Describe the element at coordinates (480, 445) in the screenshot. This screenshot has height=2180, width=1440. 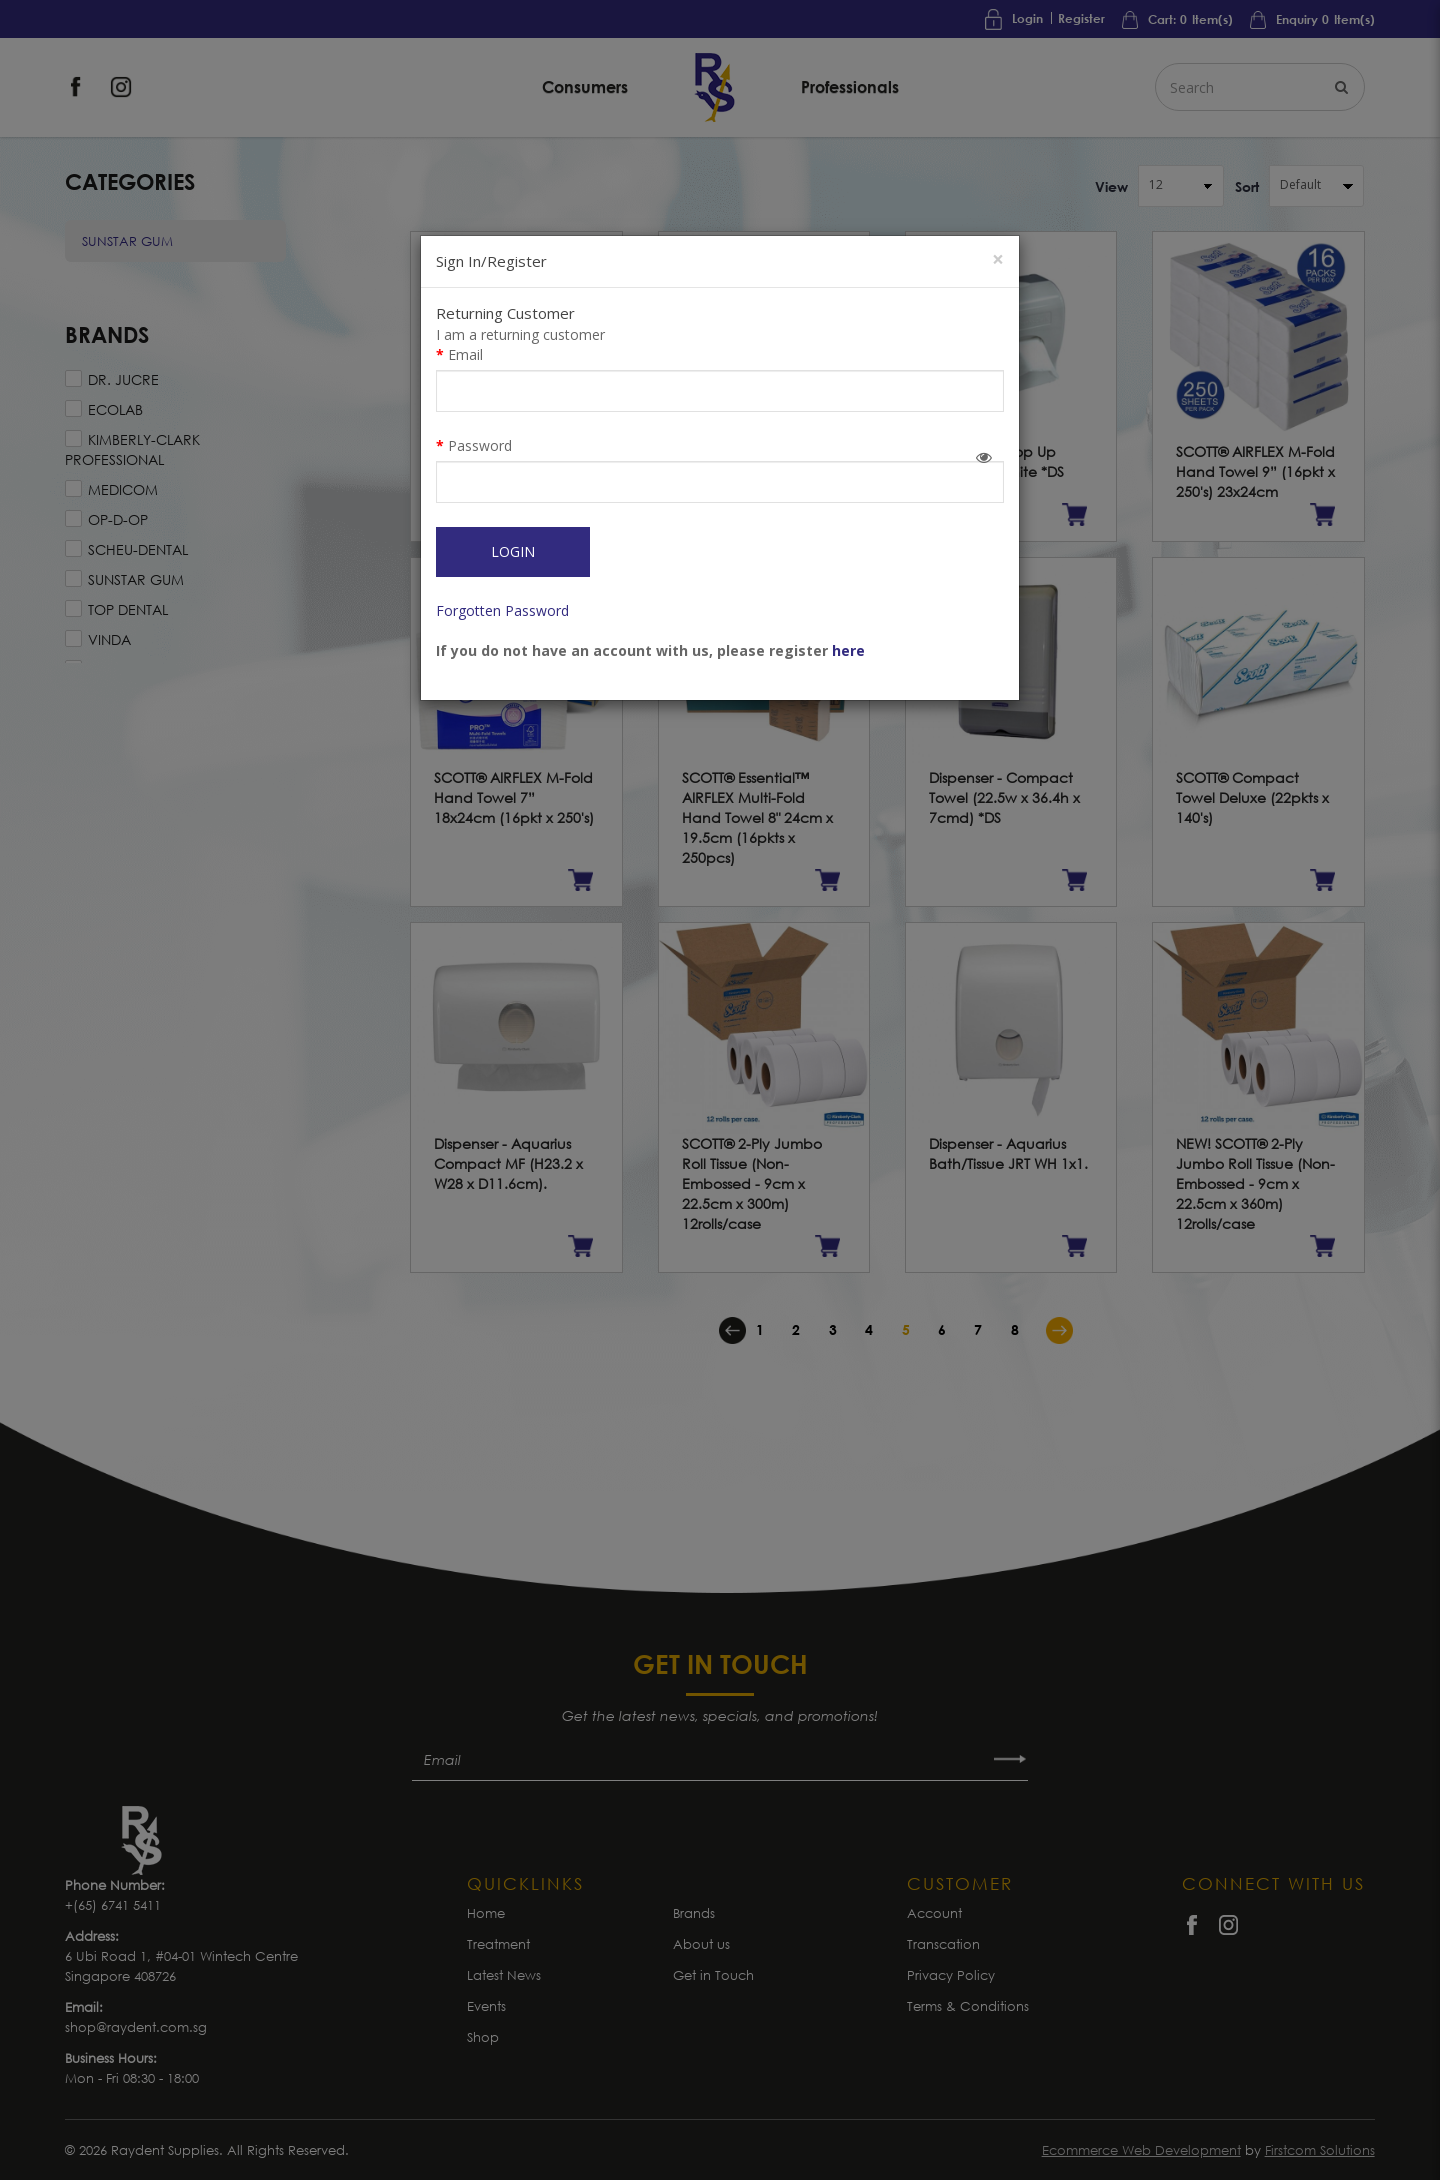
I see `Password` at that location.